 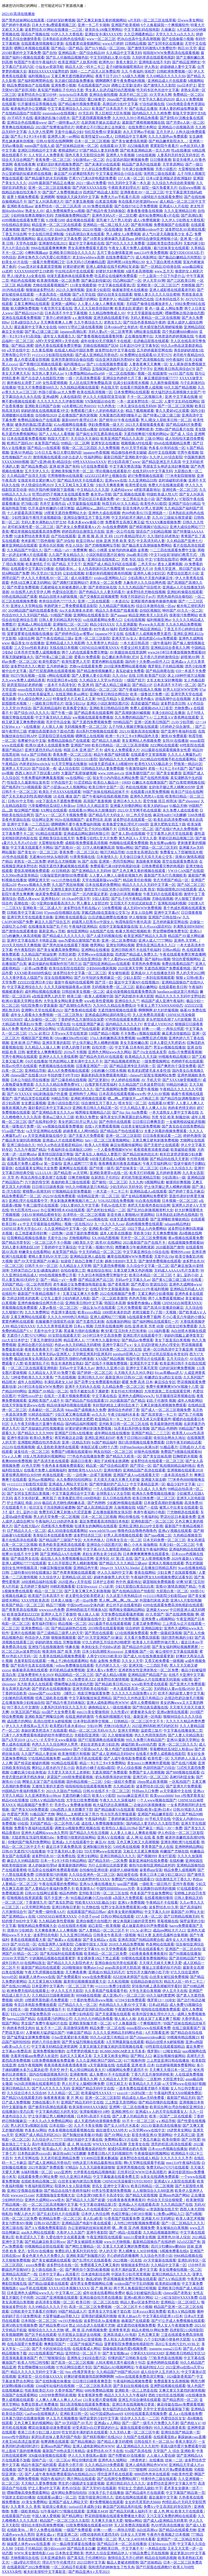 What do you see at coordinates (53, 1870) in the screenshot?
I see `吃瓜群众在线爆料免费观看视频` at bounding box center [53, 1870].